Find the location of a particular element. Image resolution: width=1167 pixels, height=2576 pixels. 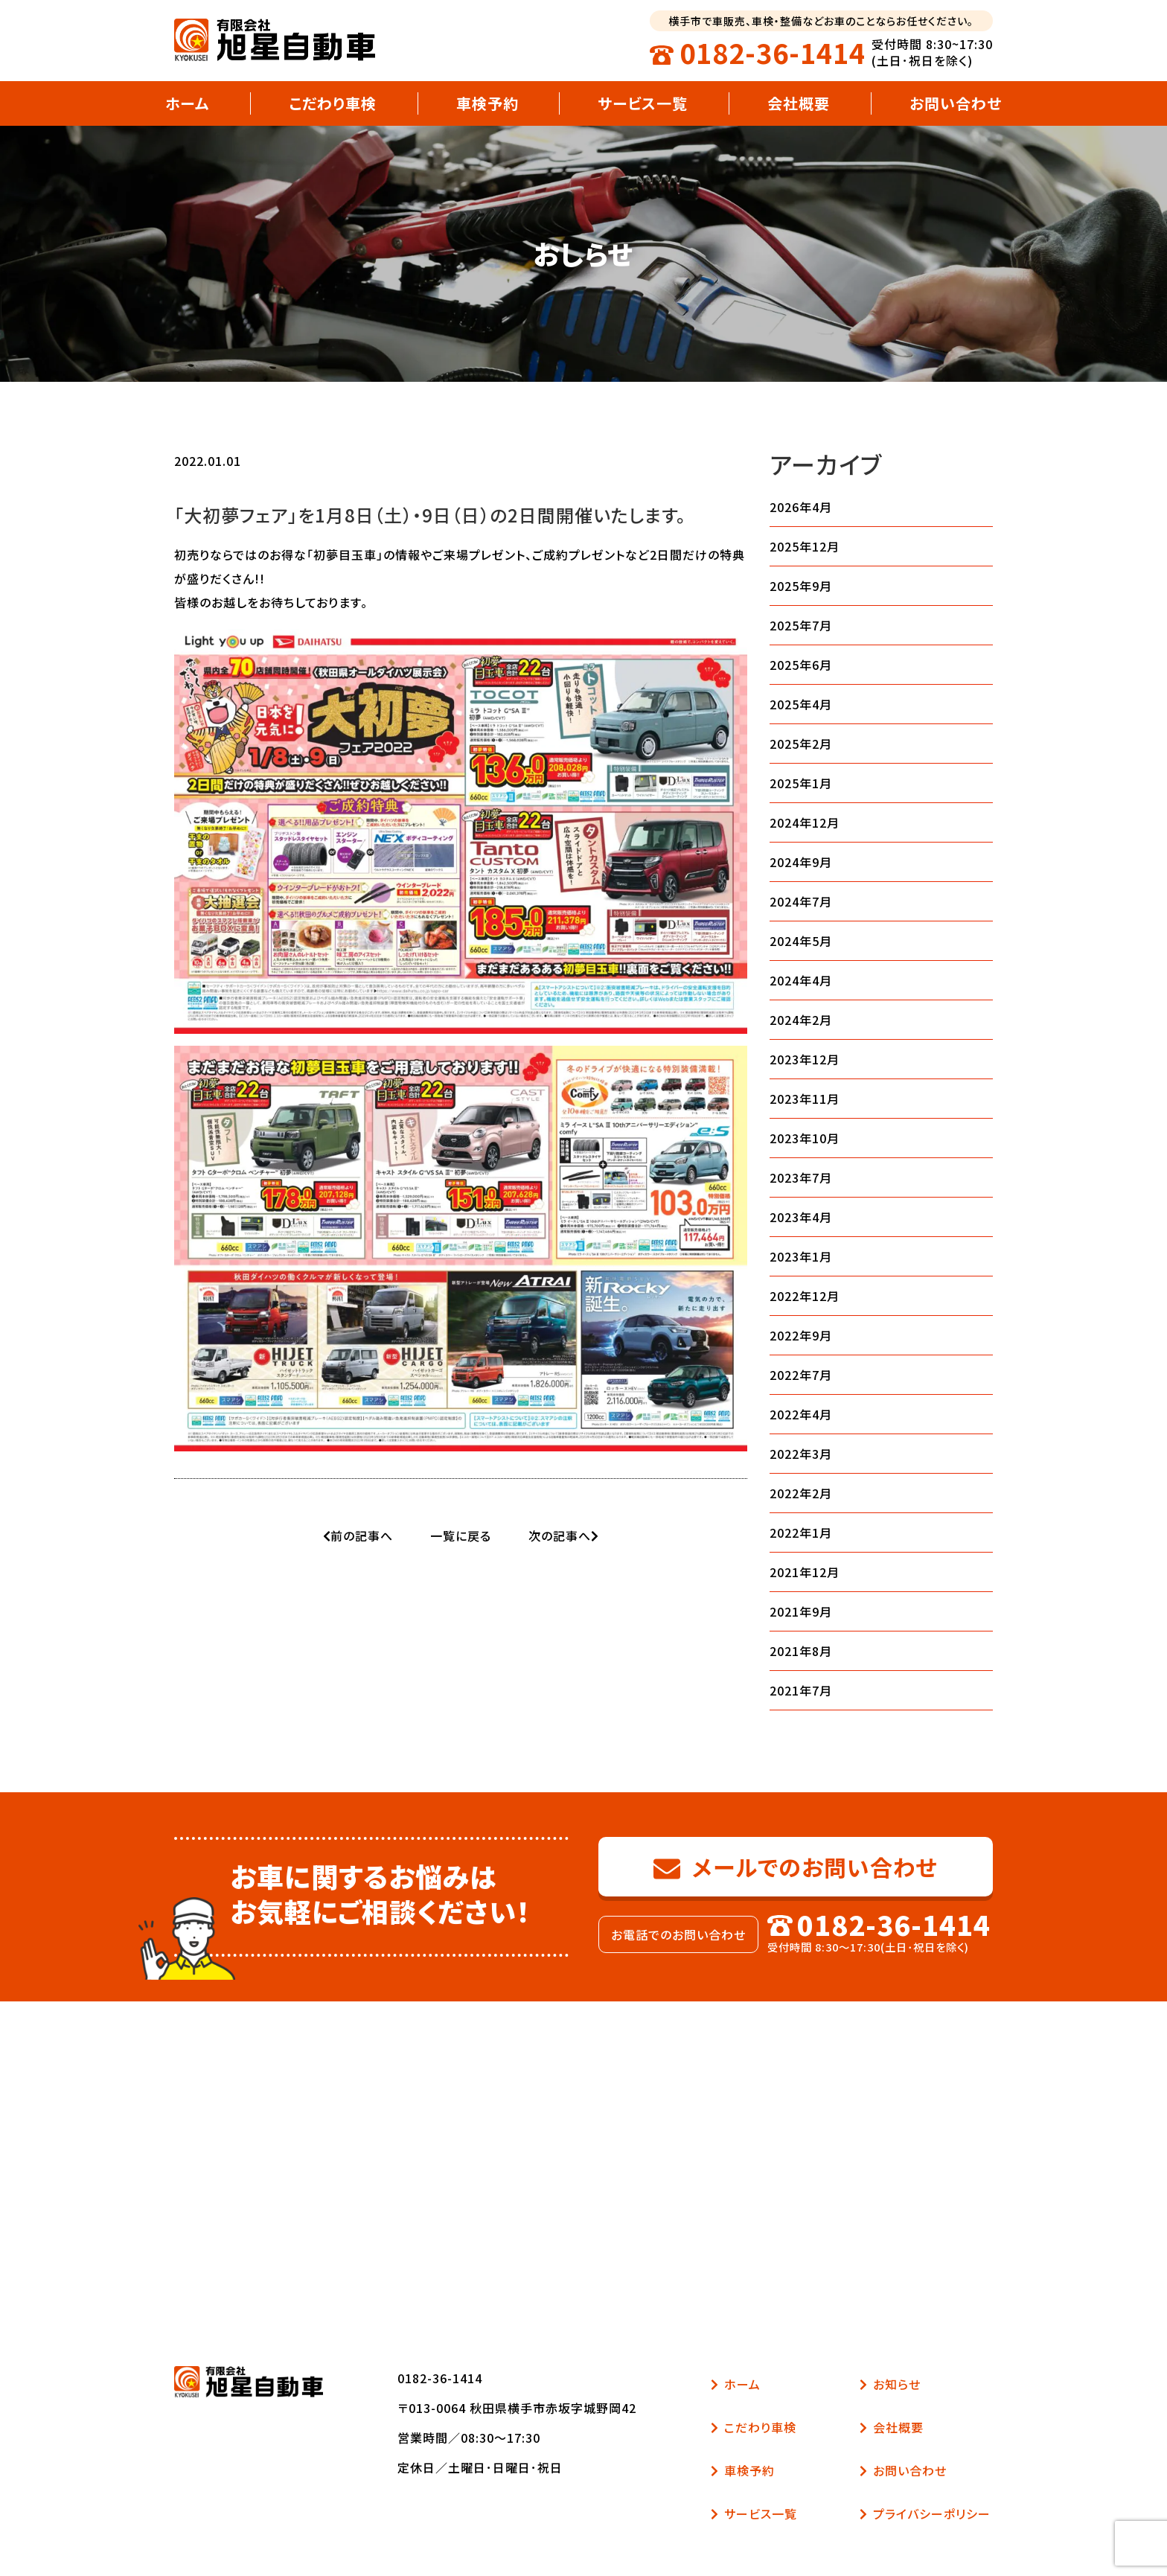

サービス一覧 is located at coordinates (643, 103).